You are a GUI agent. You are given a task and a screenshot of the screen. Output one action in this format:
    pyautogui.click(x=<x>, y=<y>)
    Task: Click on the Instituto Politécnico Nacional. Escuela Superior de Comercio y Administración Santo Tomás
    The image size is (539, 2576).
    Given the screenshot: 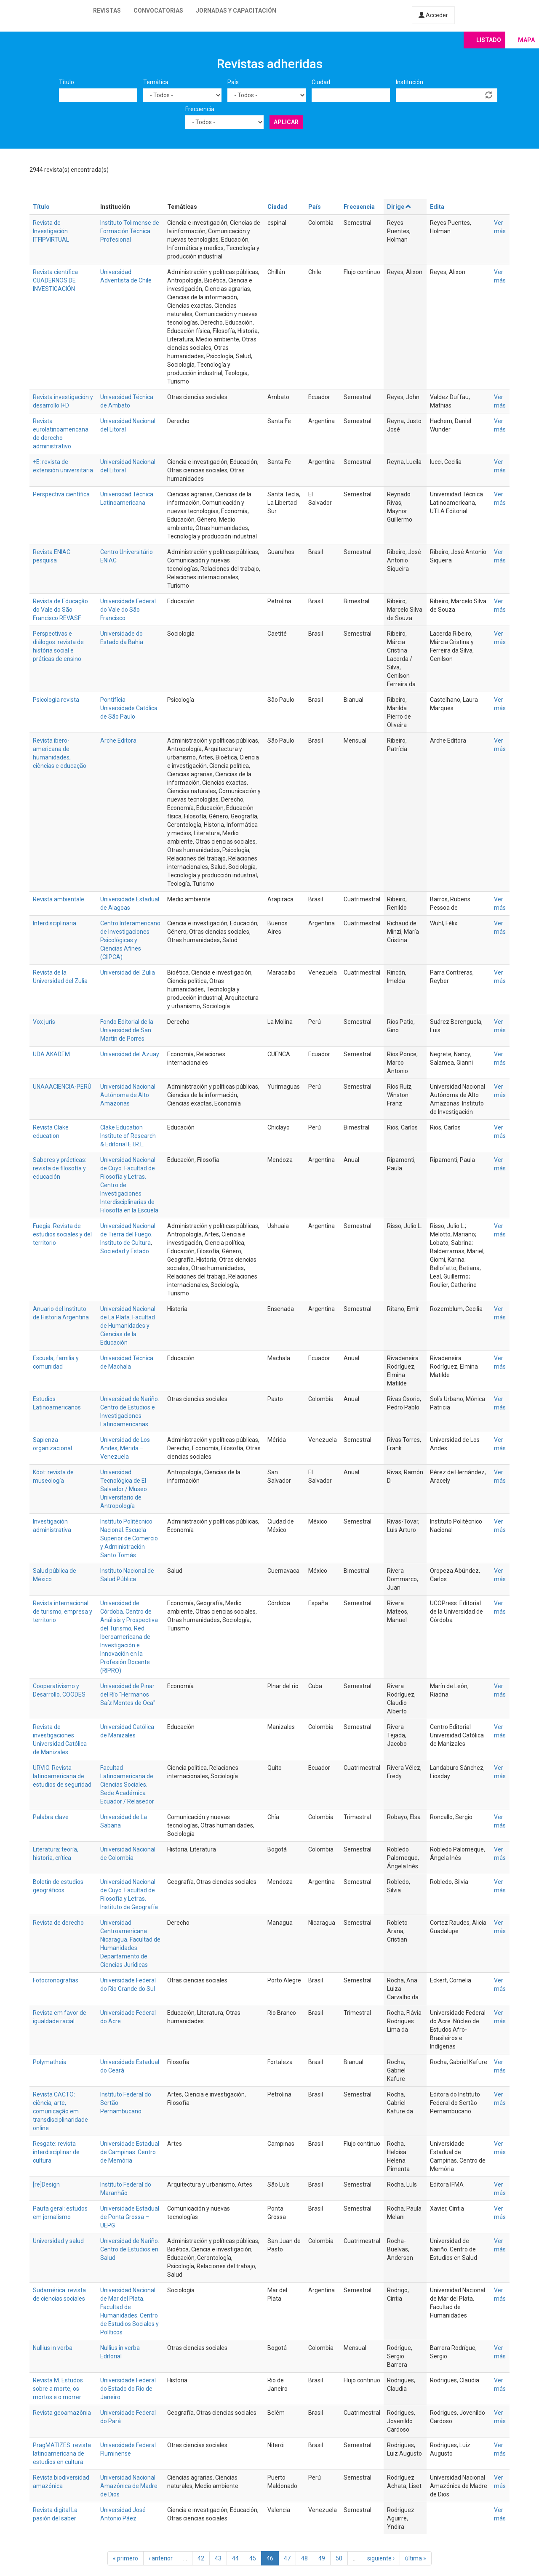 What is the action you would take?
    pyautogui.click(x=129, y=1538)
    